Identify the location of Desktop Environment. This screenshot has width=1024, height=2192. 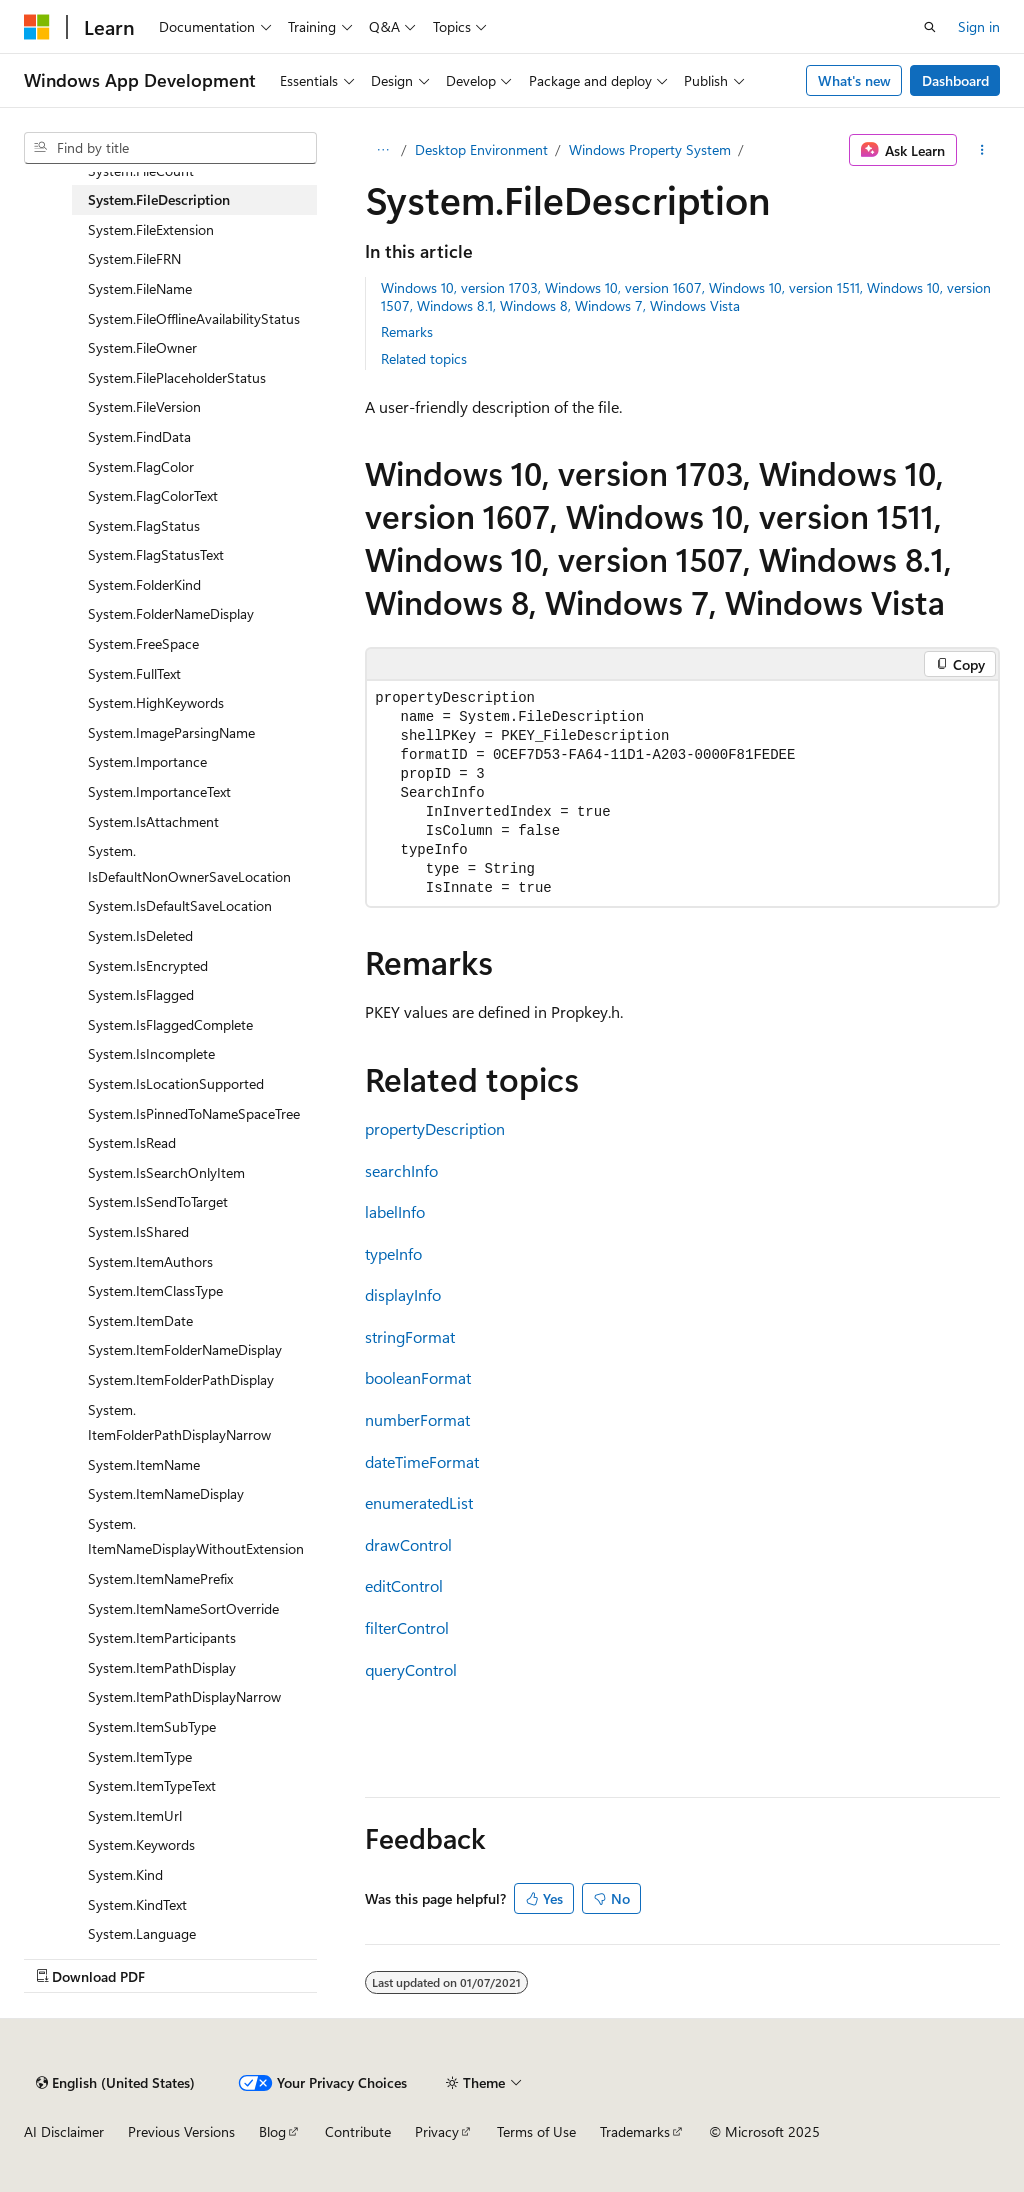
(481, 149).